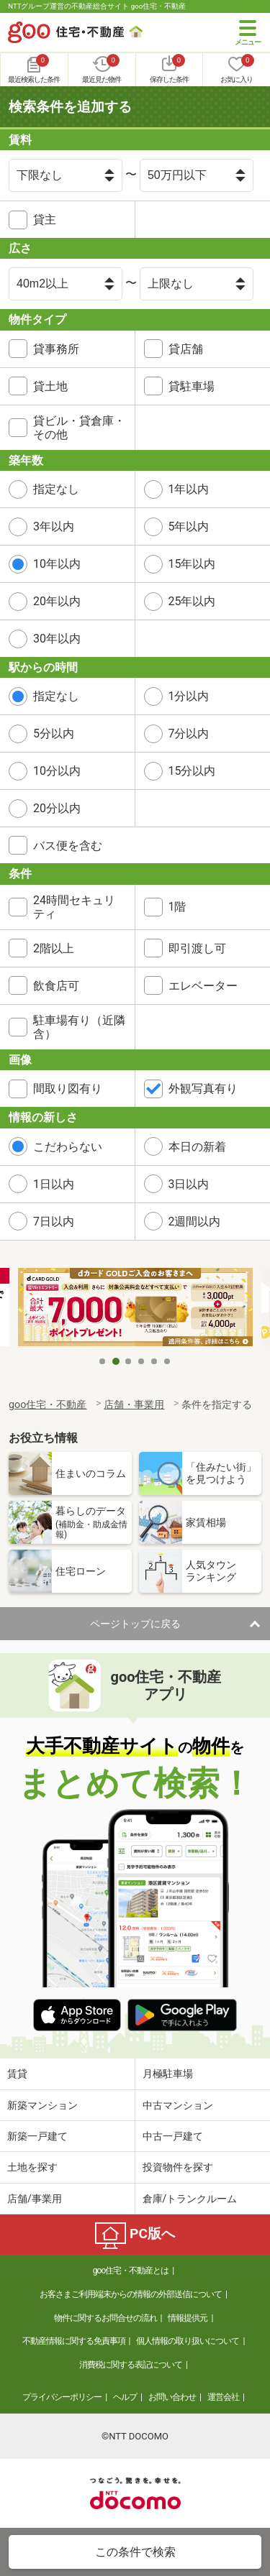 The width and height of the screenshot is (270, 2576). I want to click on 5分以内, so click(53, 733).